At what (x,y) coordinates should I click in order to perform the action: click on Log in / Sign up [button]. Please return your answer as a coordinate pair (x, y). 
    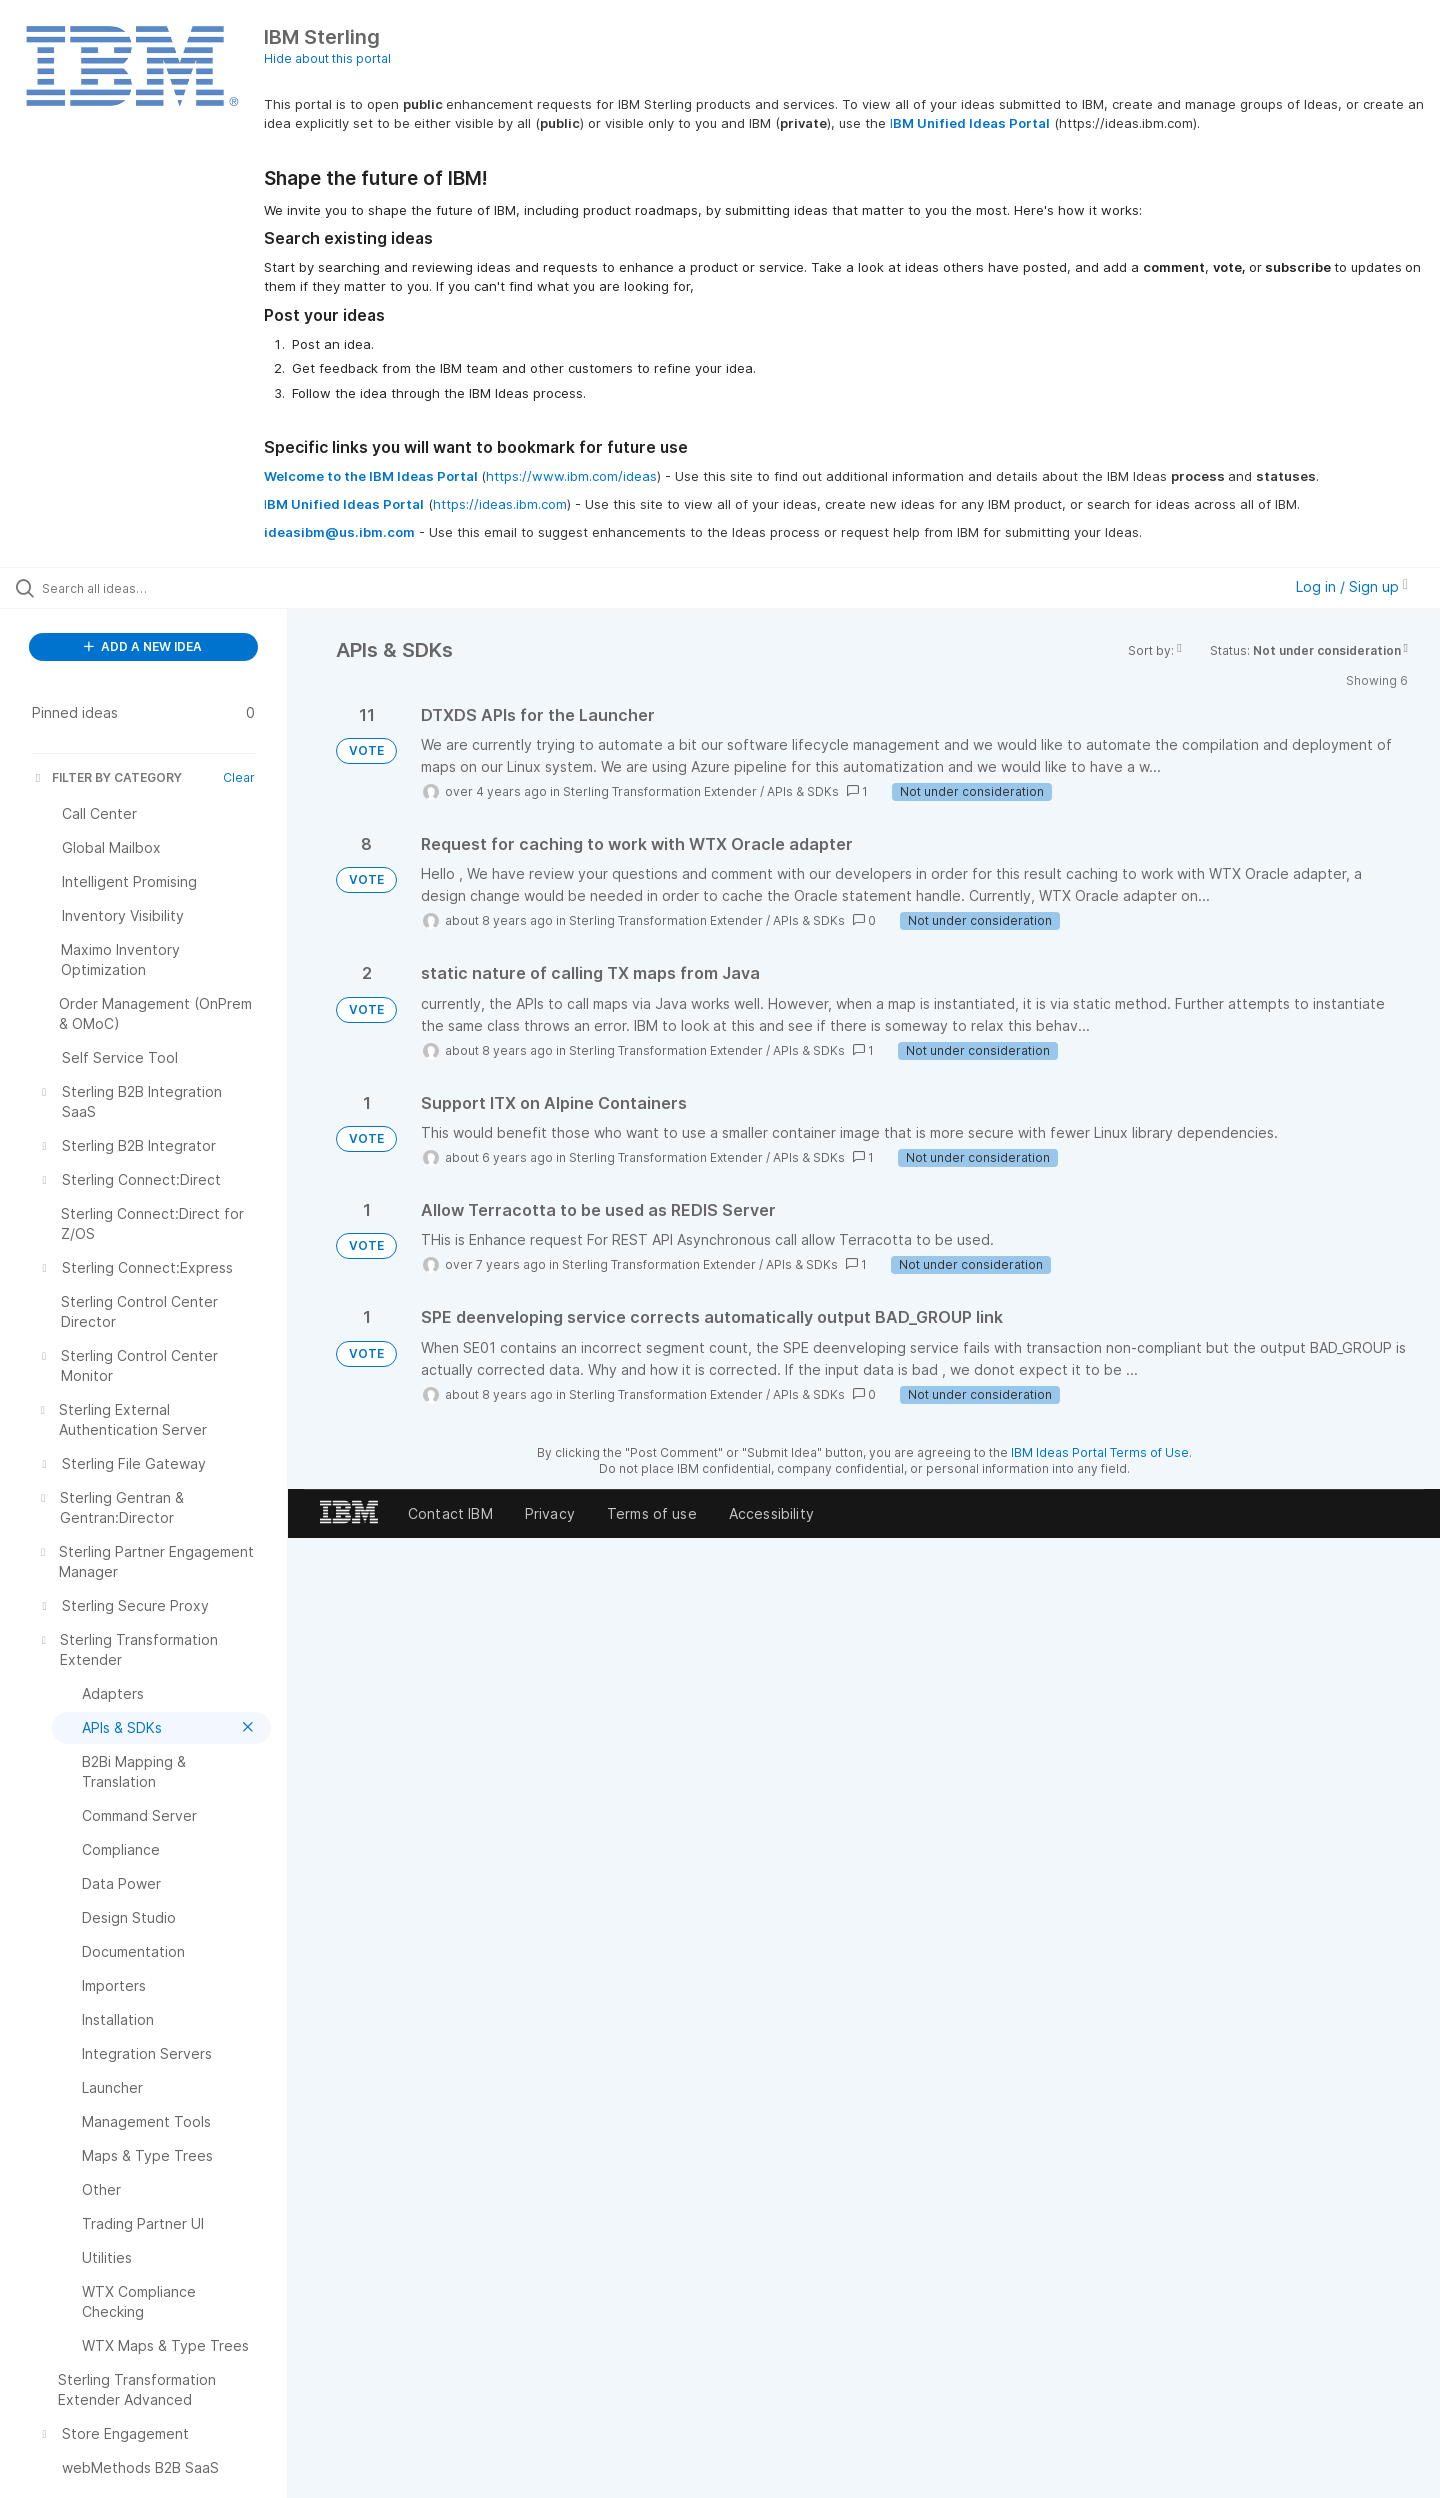
    Looking at the image, I should click on (1352, 586).